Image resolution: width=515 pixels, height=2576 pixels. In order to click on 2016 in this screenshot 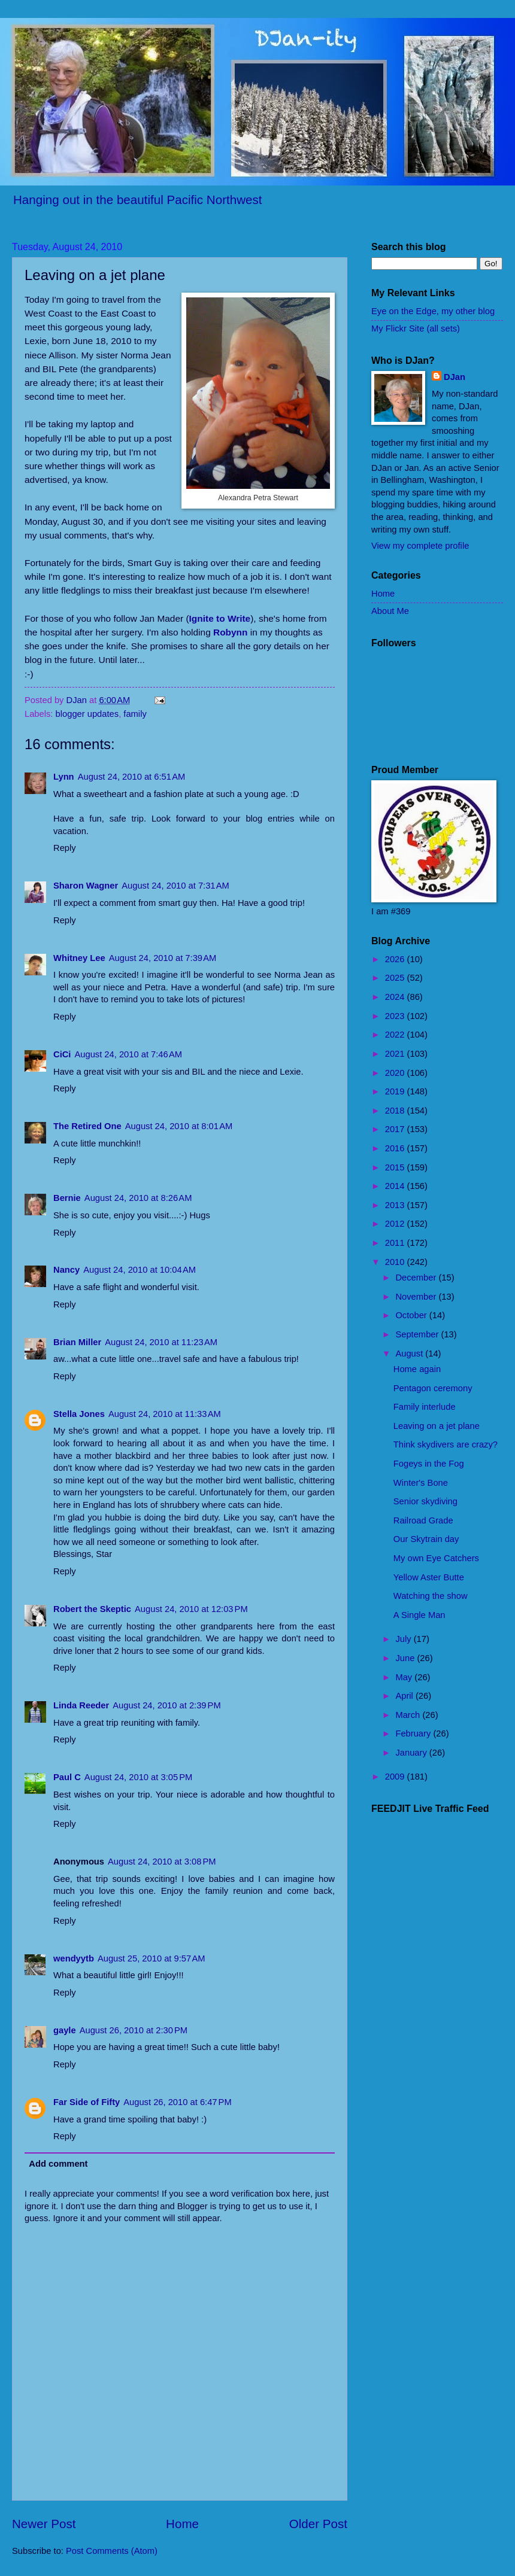, I will do `click(396, 1148)`.